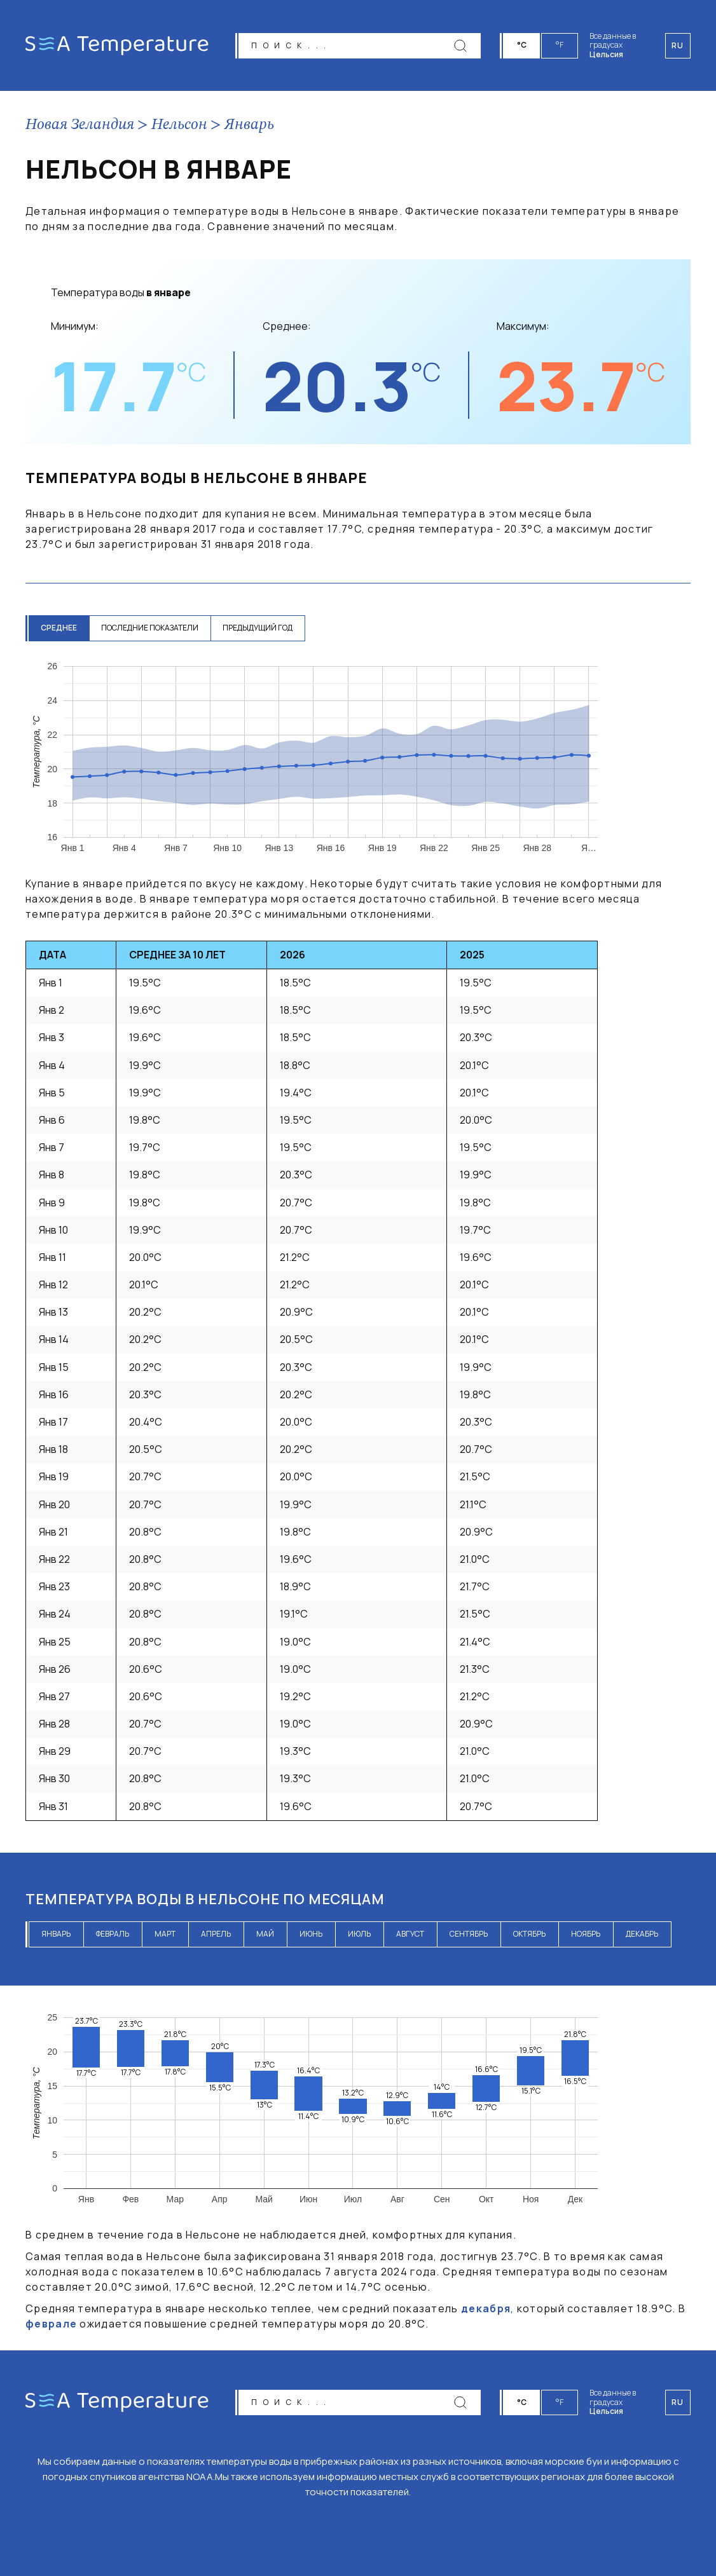  What do you see at coordinates (359, 1933) in the screenshot?
I see `июль` at bounding box center [359, 1933].